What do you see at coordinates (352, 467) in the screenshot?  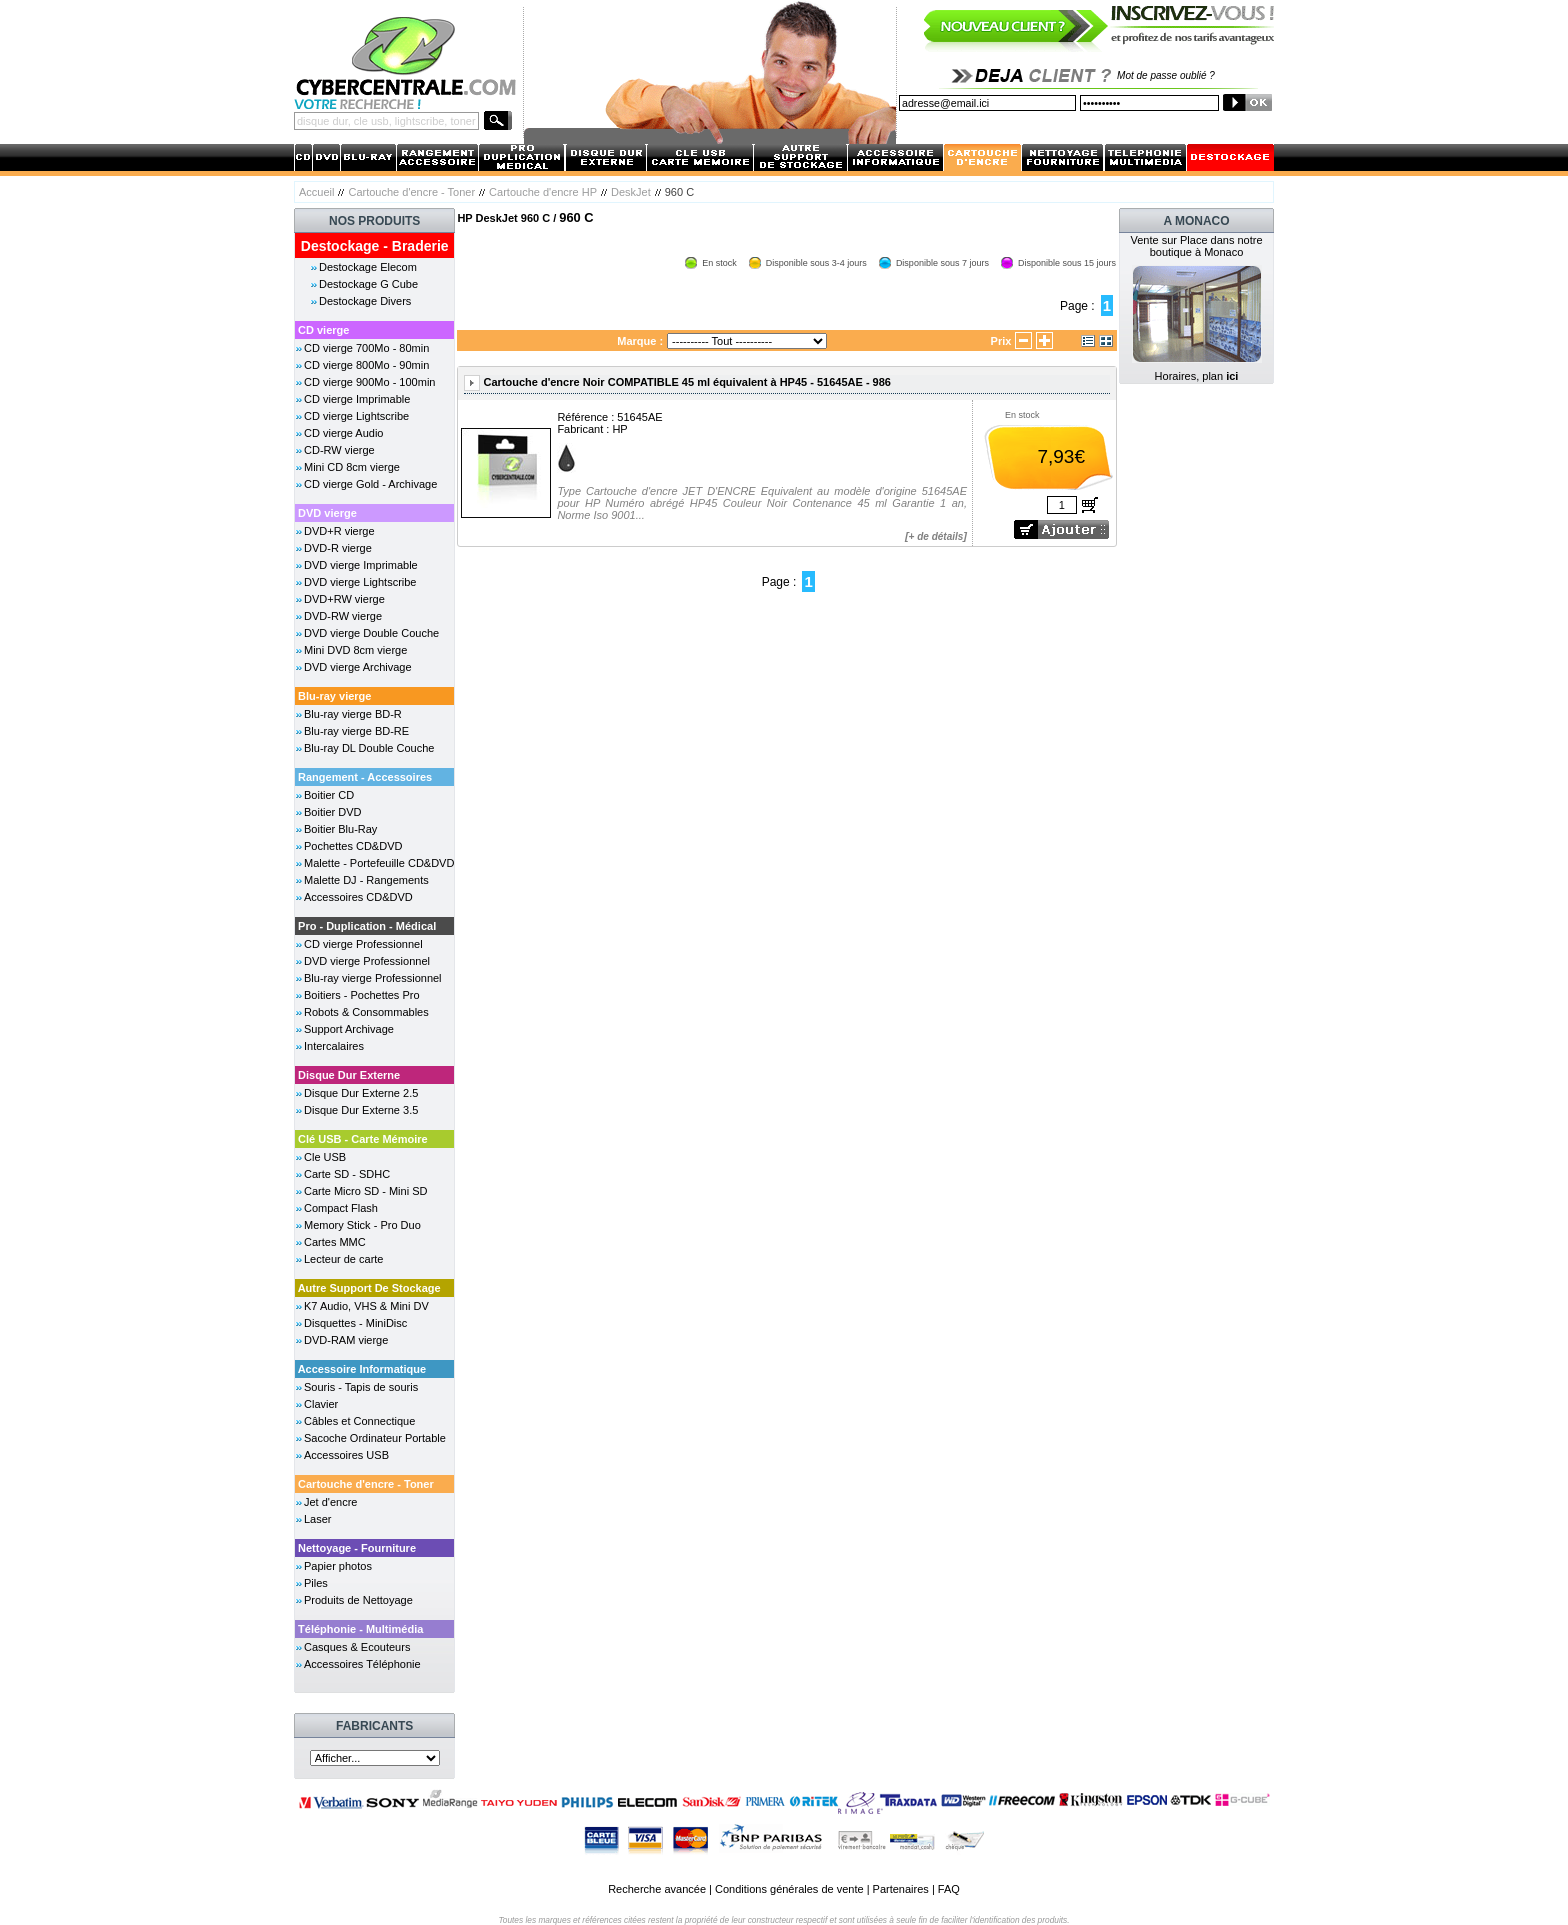 I see `Mini CD 8cm vierge` at bounding box center [352, 467].